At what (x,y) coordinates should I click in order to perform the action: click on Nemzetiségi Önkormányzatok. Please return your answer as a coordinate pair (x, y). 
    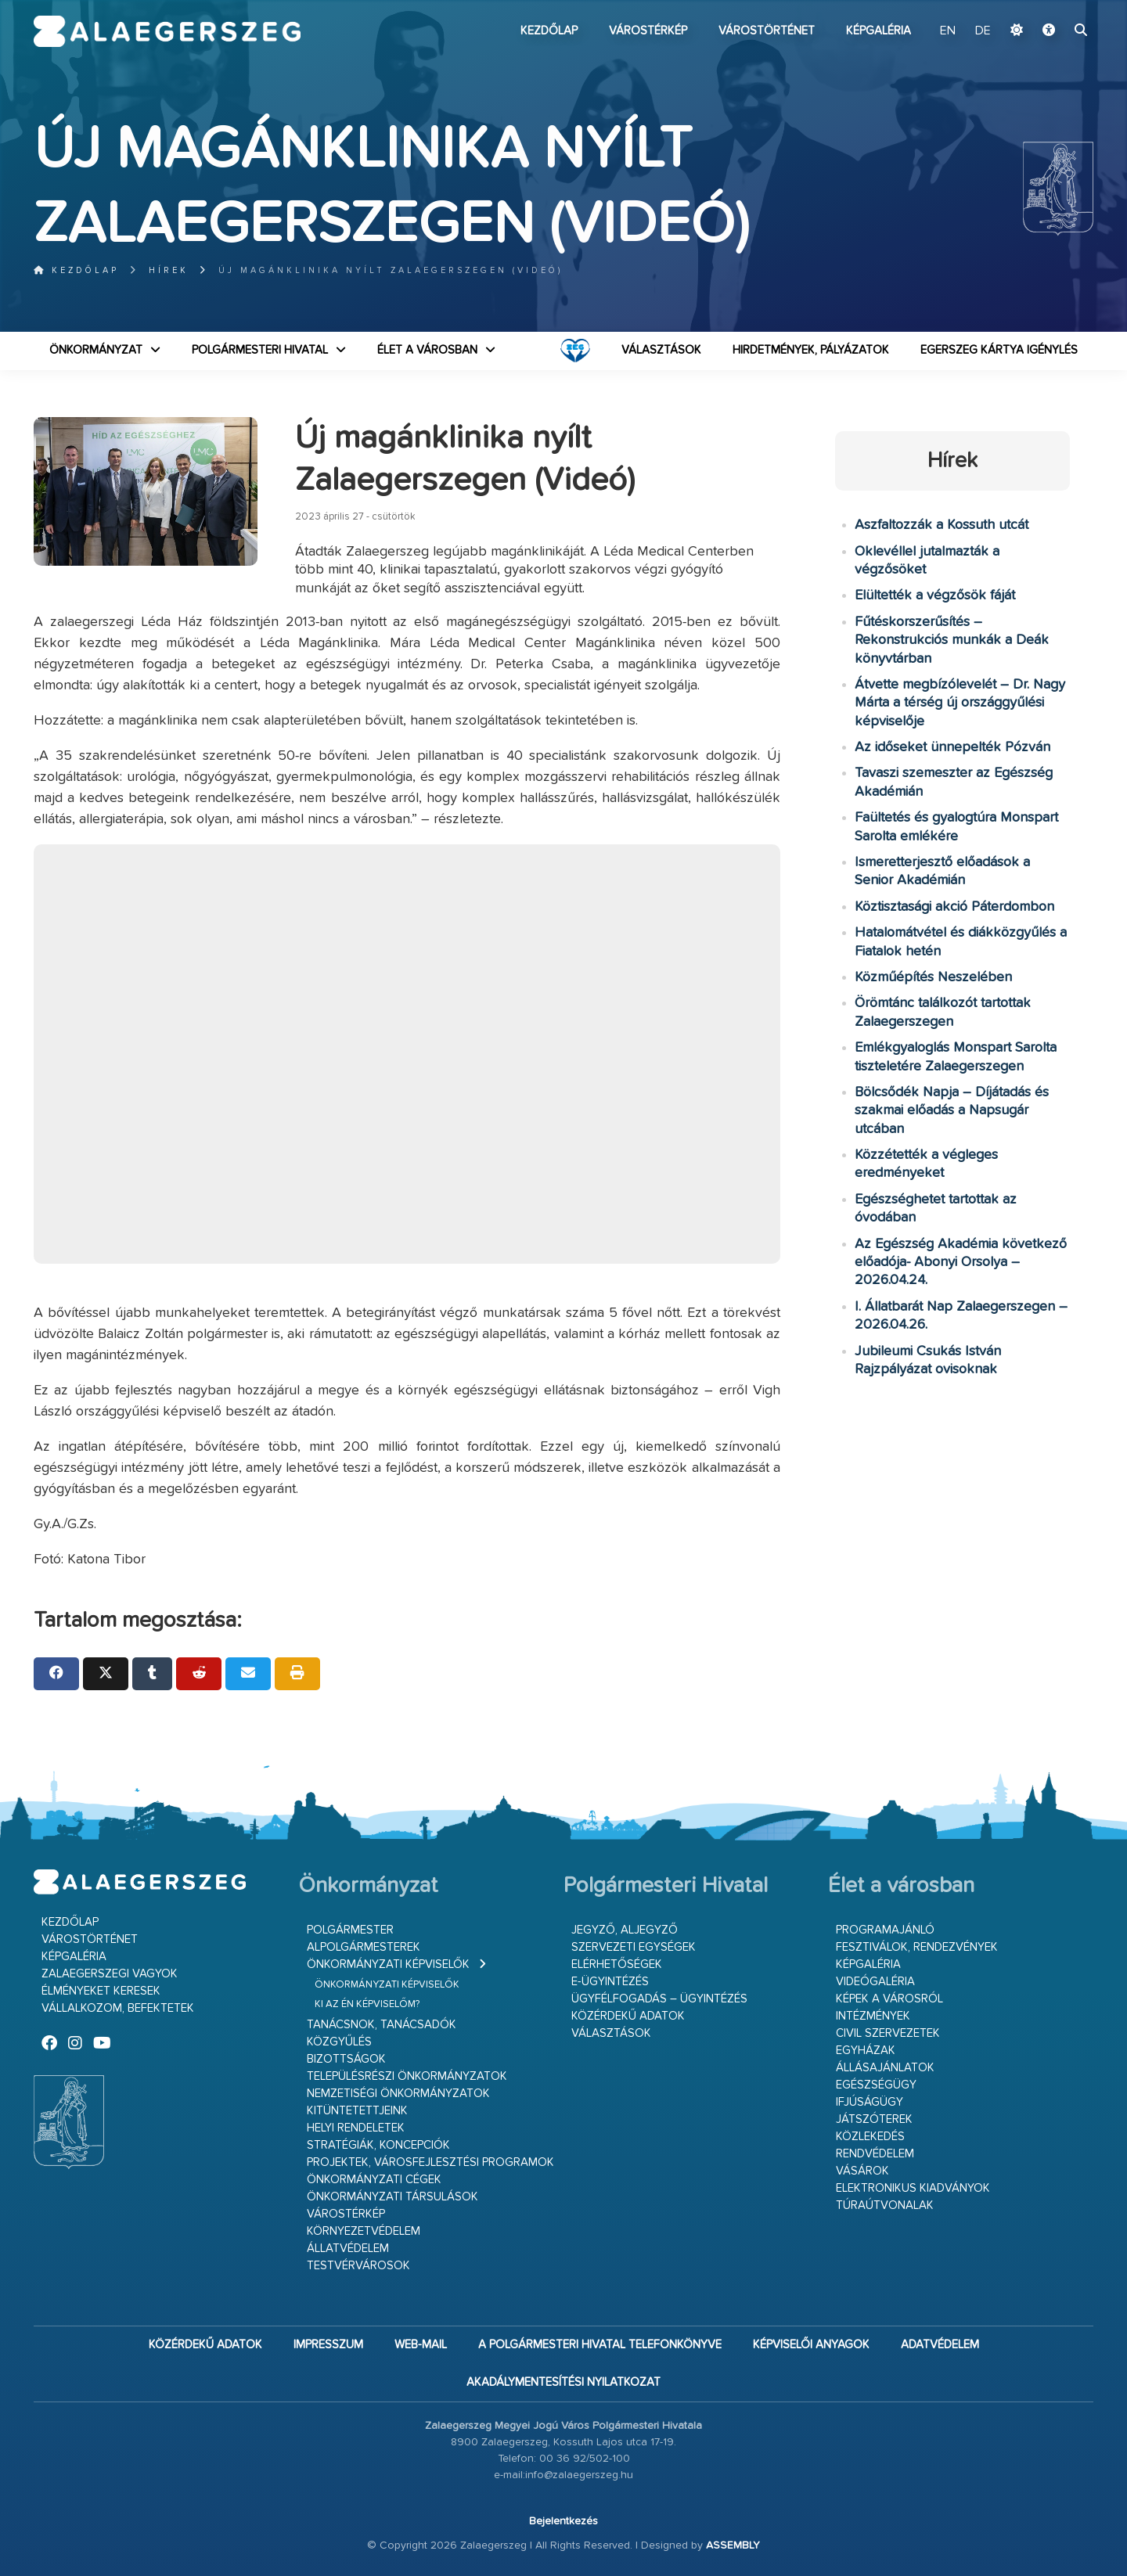
    Looking at the image, I should click on (398, 2093).